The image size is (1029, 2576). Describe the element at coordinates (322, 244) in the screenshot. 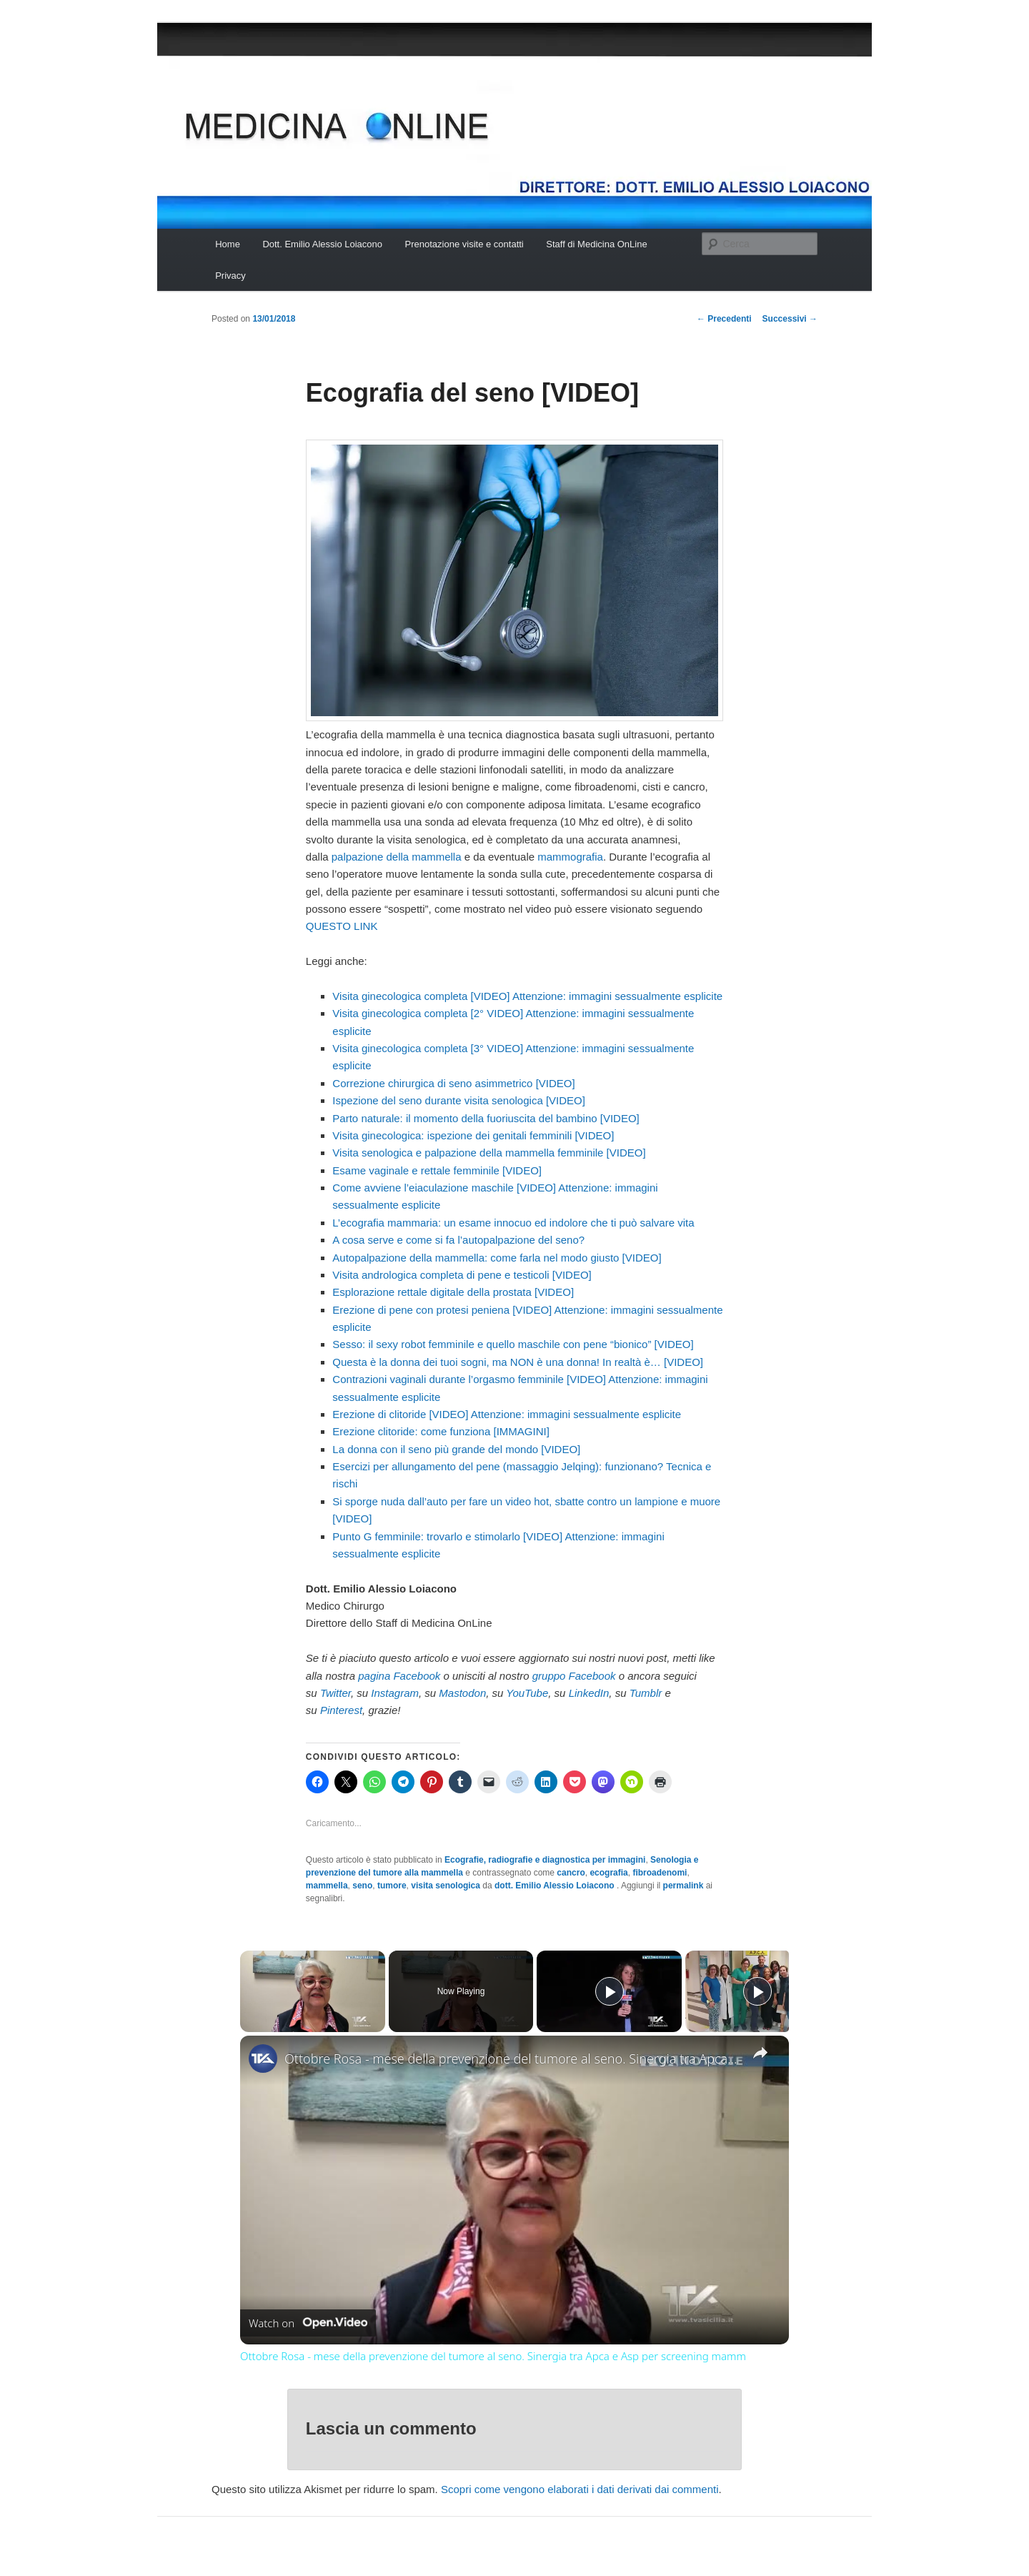

I see `Dott. Emilio Alessio Loiacono` at that location.